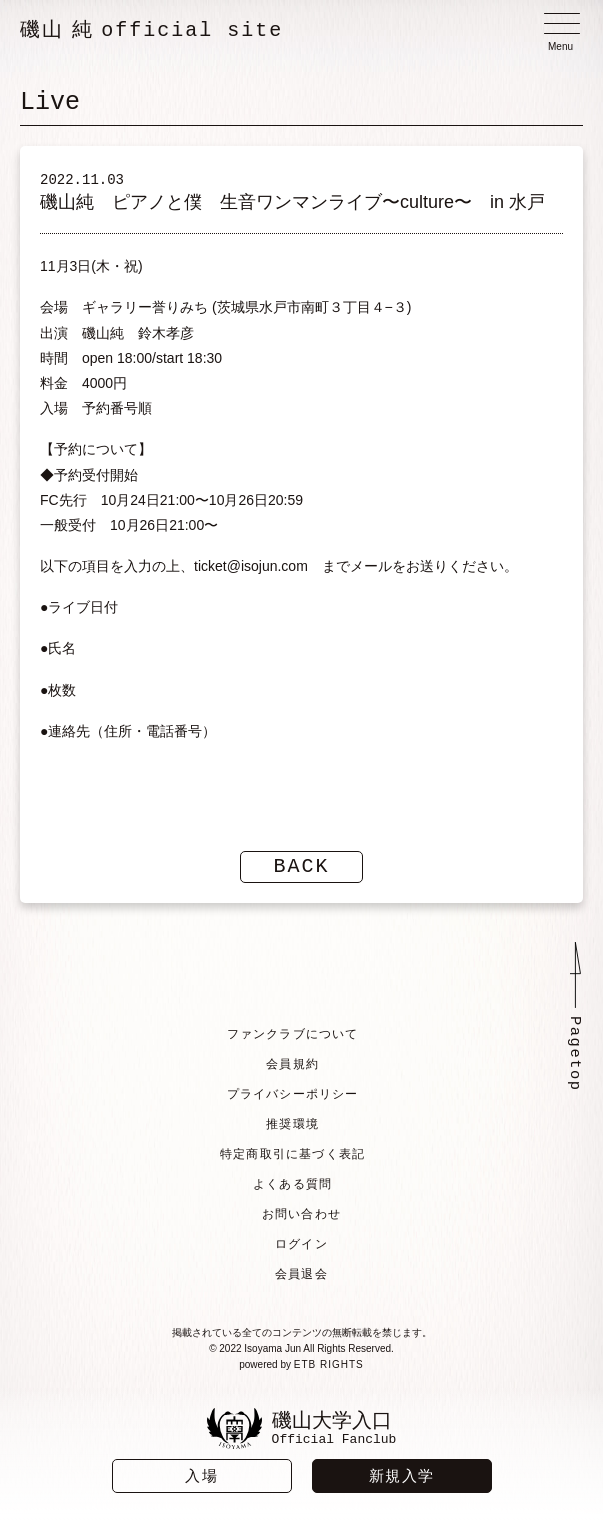 Image resolution: width=603 pixels, height=1523 pixels. Describe the element at coordinates (292, 1034) in the screenshot. I see `ファンクラブについて` at that location.